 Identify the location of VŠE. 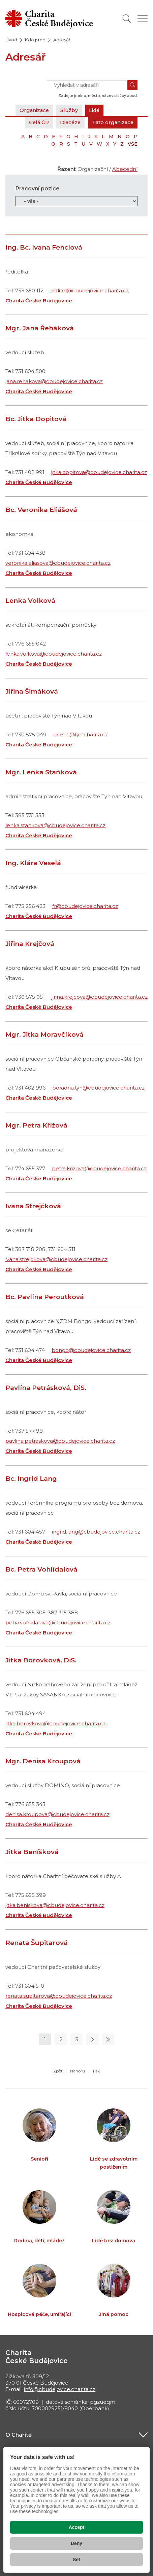
(132, 144).